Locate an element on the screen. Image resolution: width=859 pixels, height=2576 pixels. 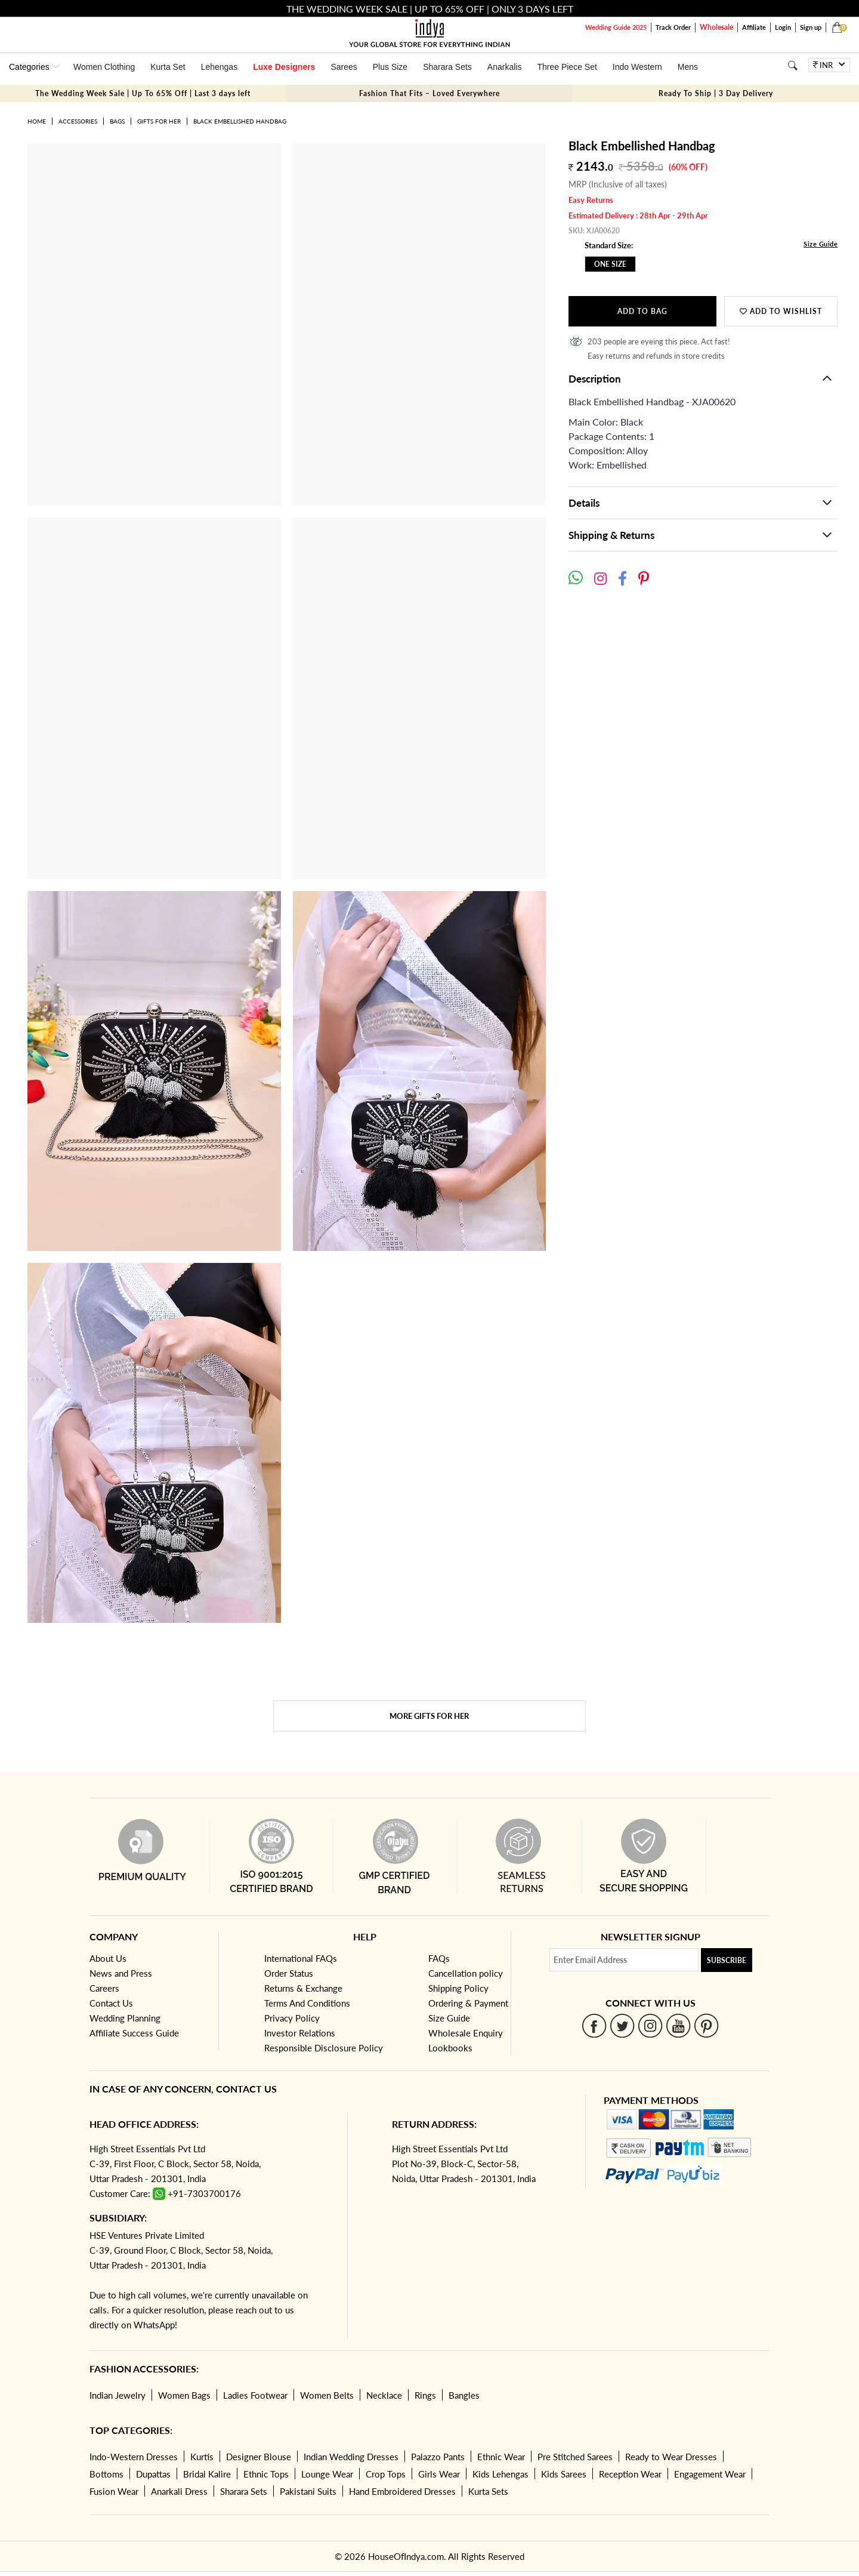
Careers is located at coordinates (104, 1988).